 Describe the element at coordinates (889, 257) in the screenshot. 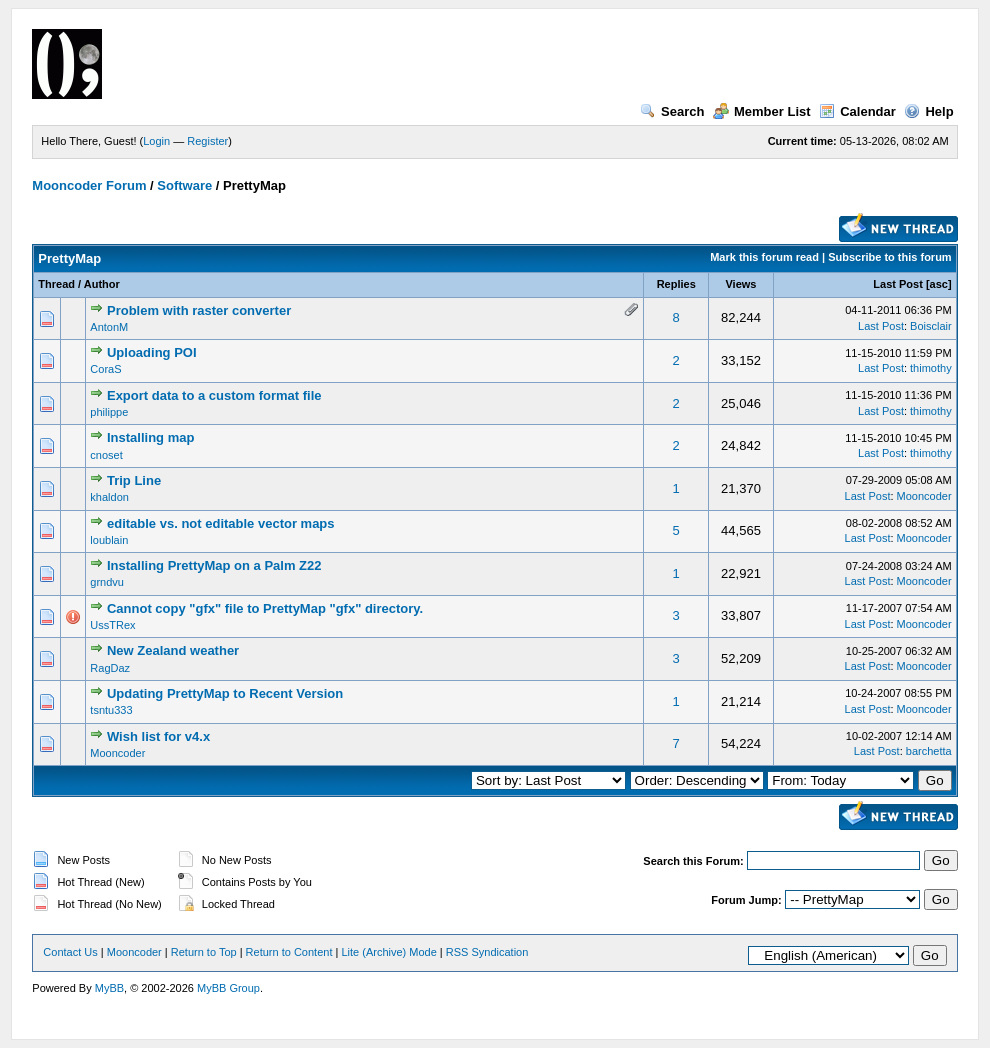

I see `Subscribe to this forum` at that location.